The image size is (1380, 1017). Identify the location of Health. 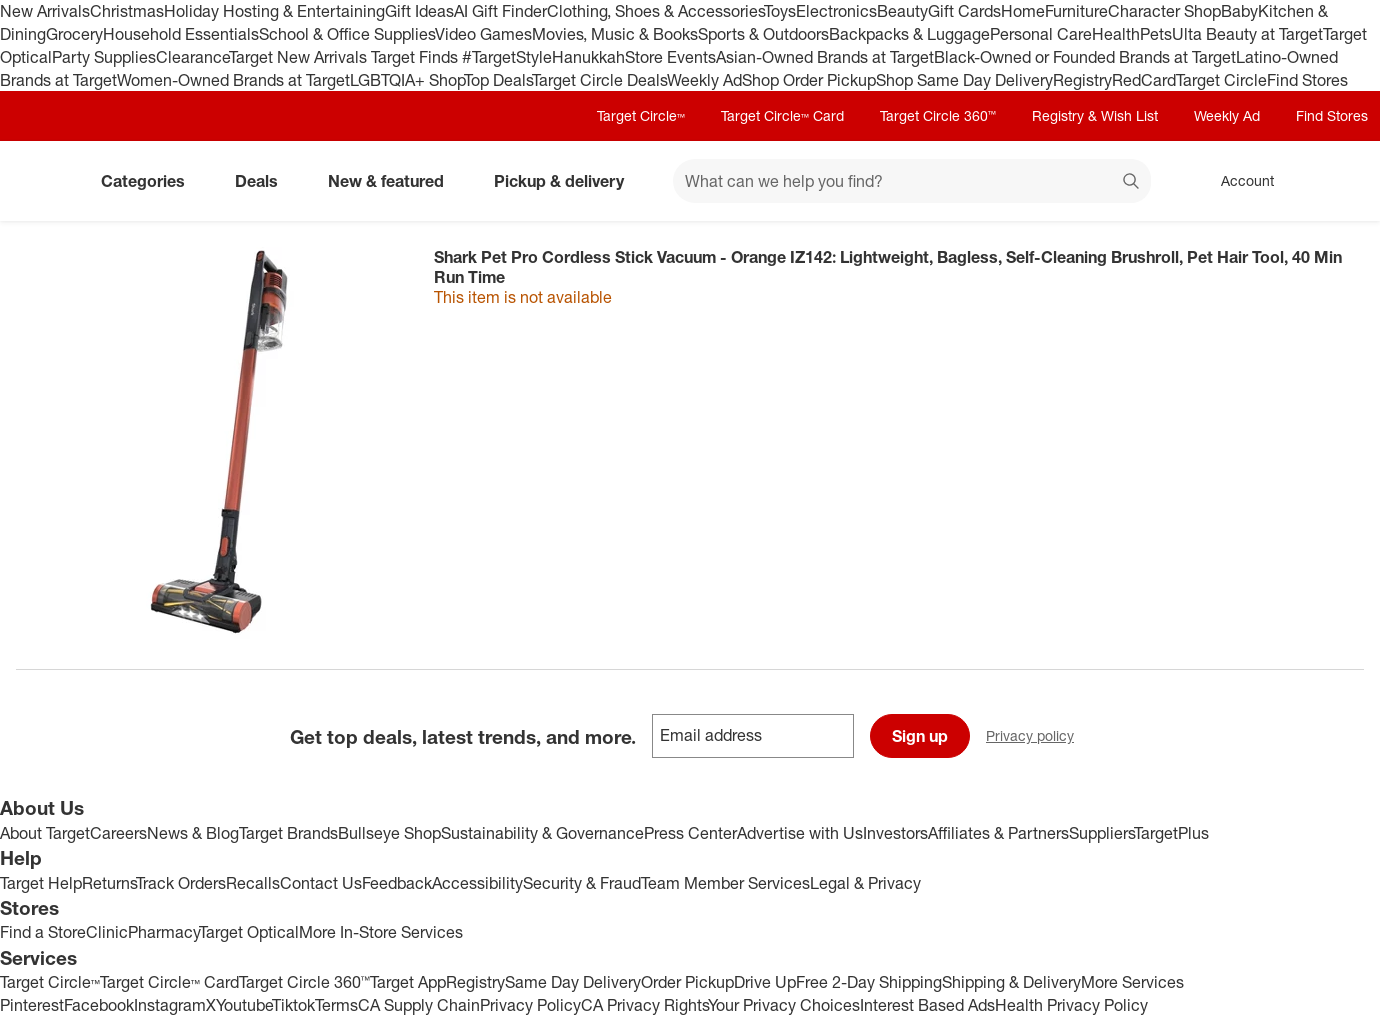
(1116, 34).